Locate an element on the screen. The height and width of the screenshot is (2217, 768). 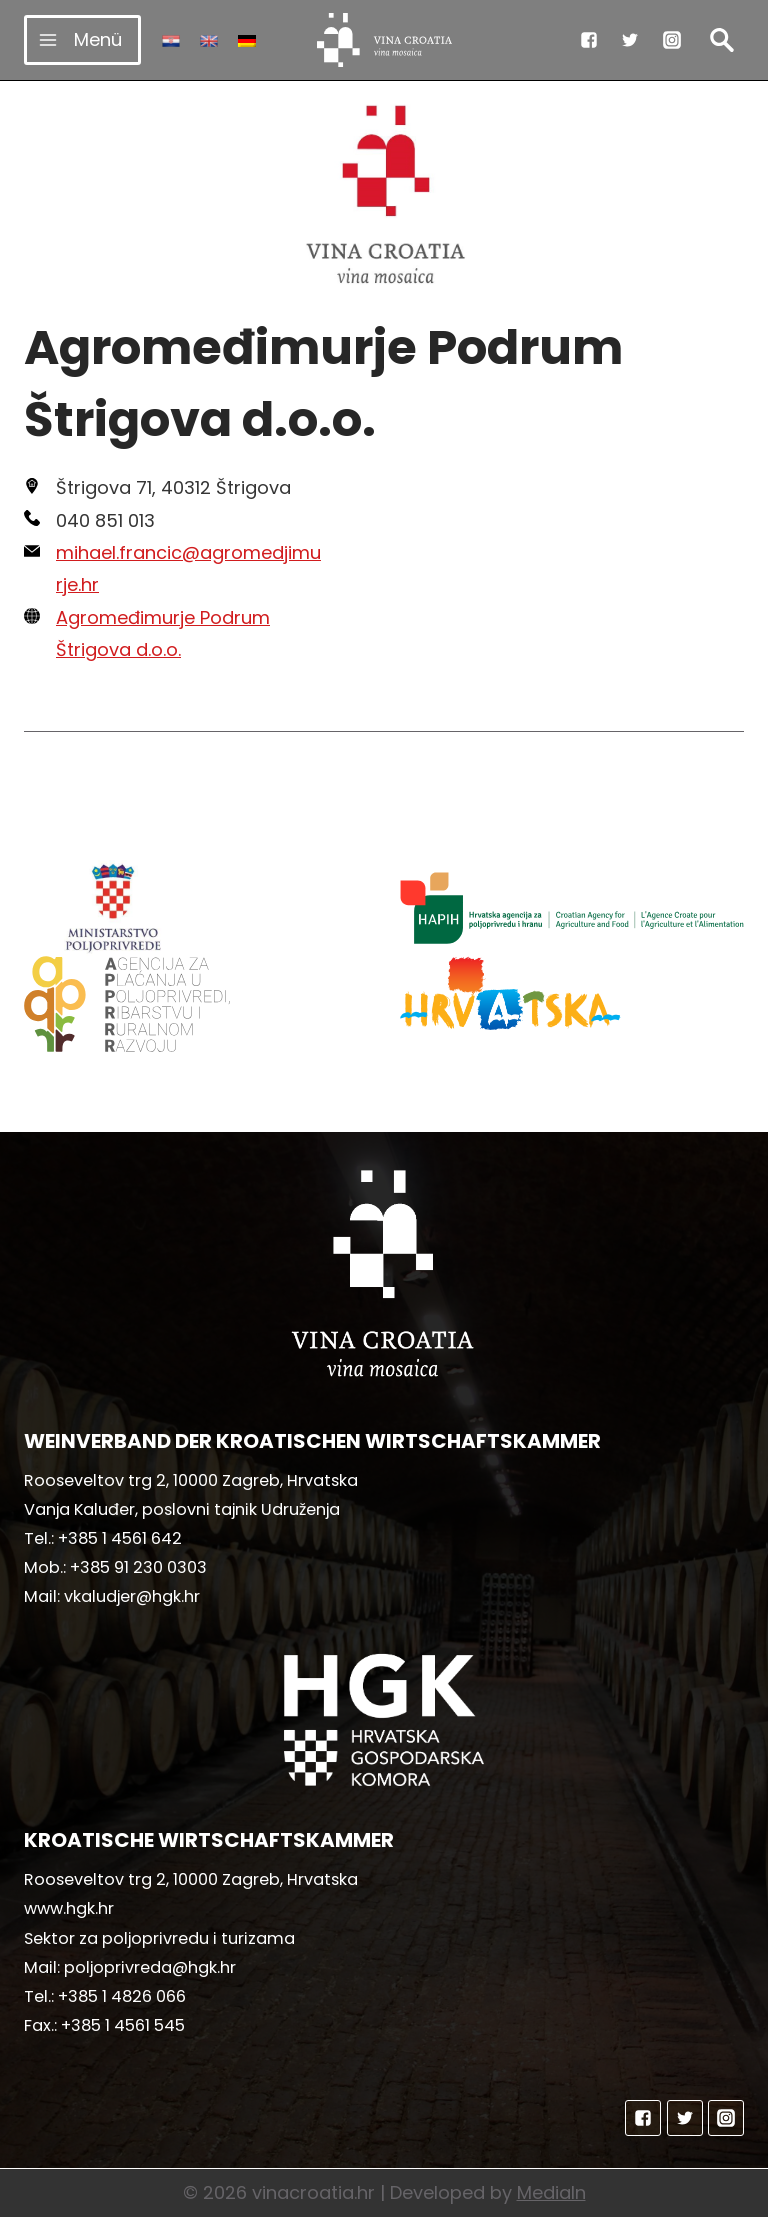
[vinacroatia.hr] is located at coordinates (384, 40).